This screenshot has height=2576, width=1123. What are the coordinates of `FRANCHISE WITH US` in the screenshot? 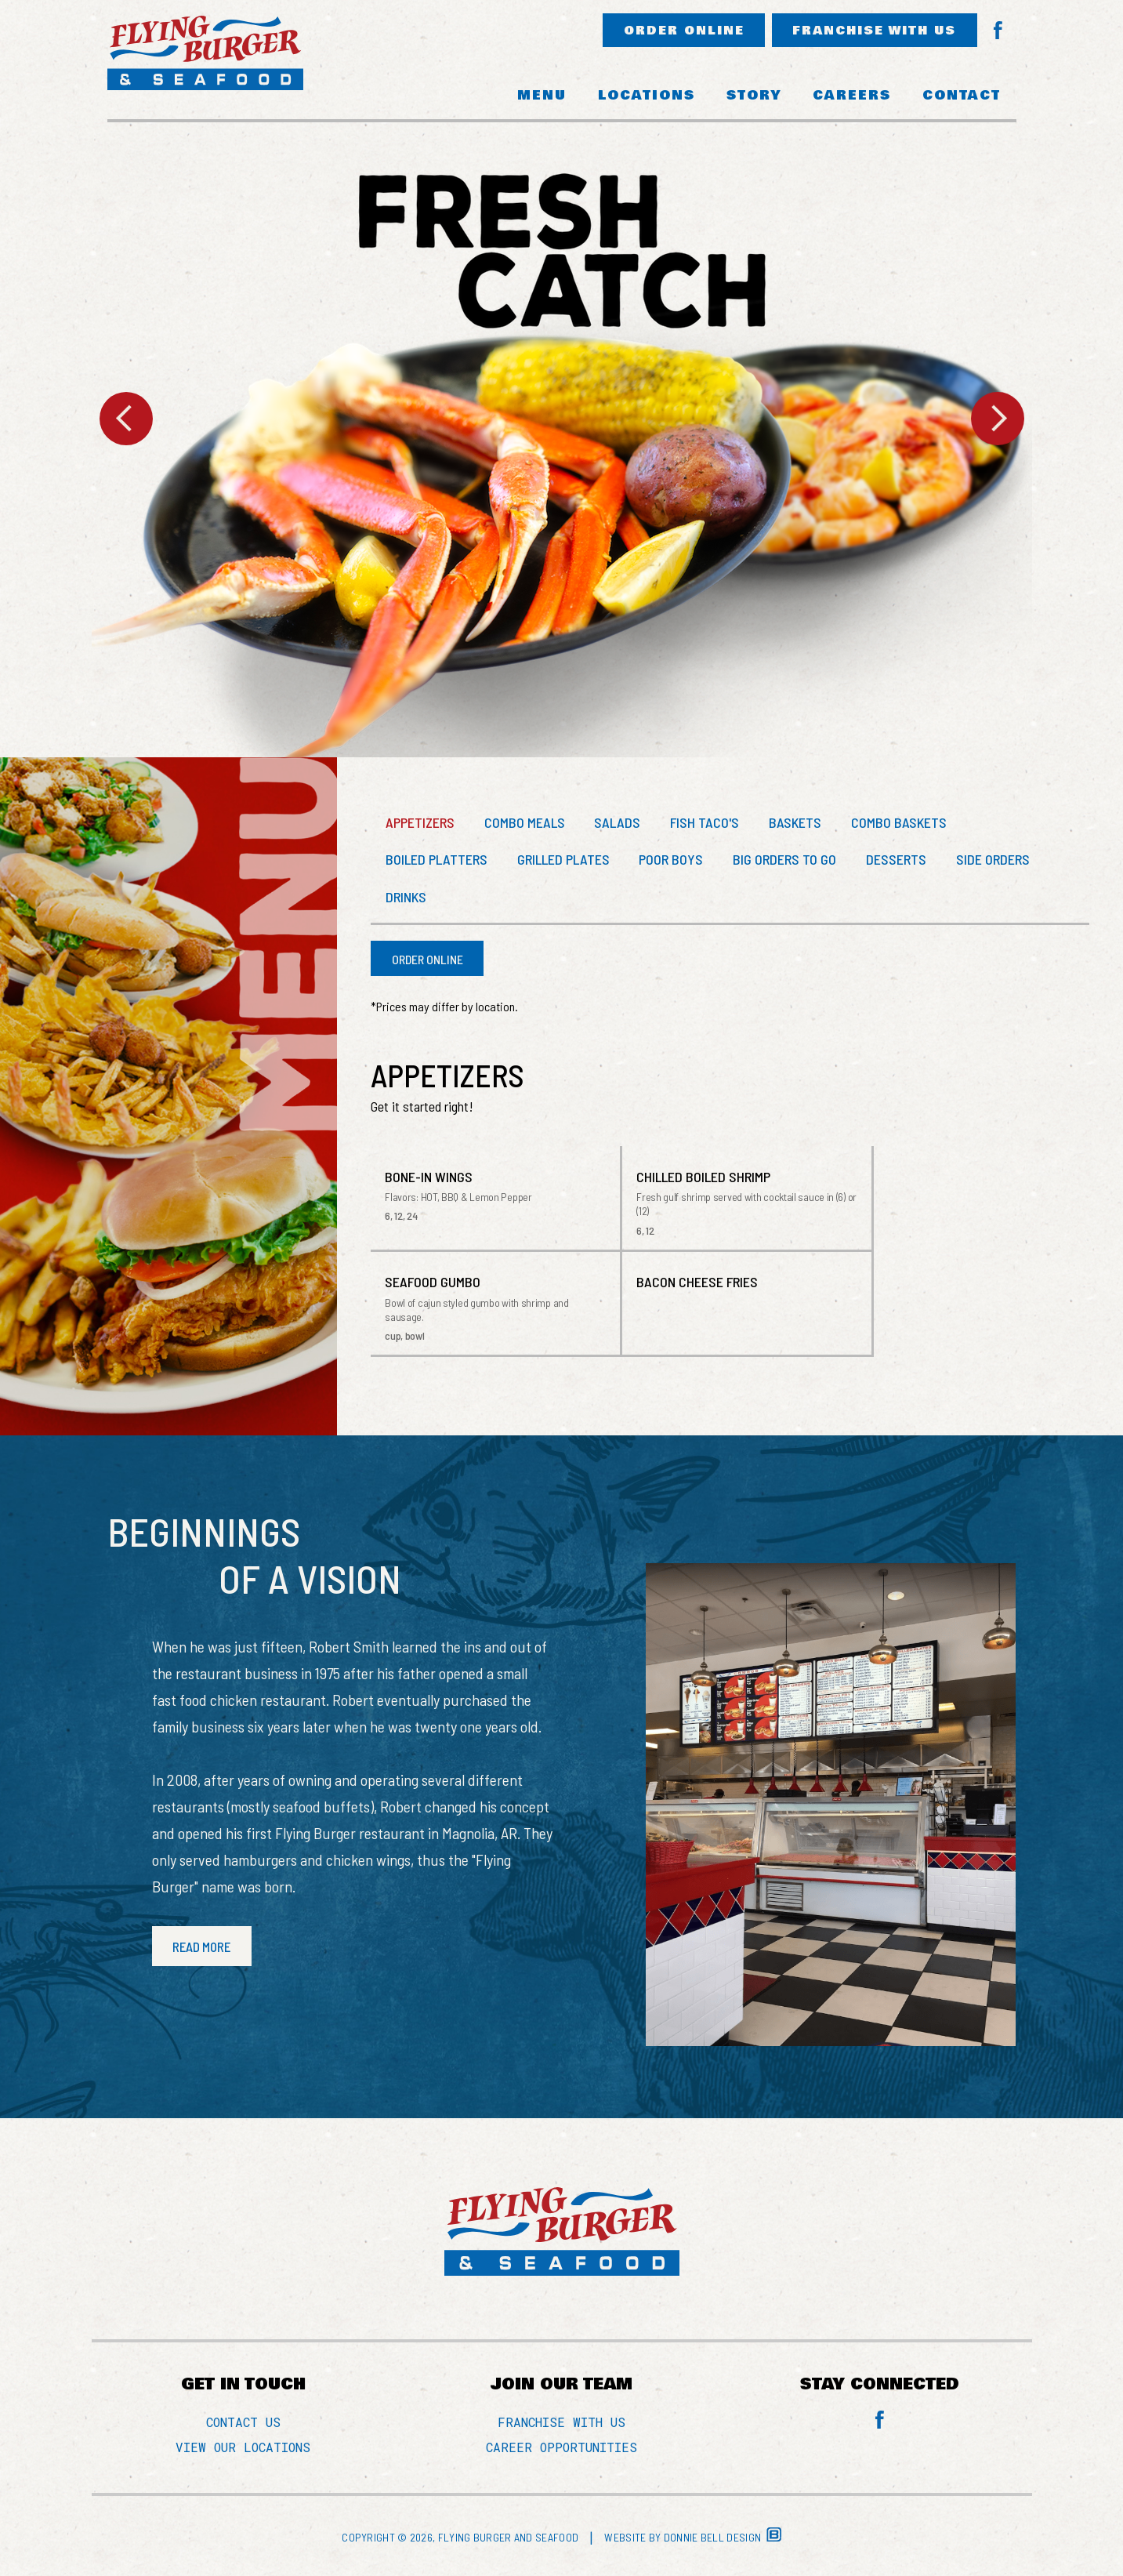 It's located at (871, 31).